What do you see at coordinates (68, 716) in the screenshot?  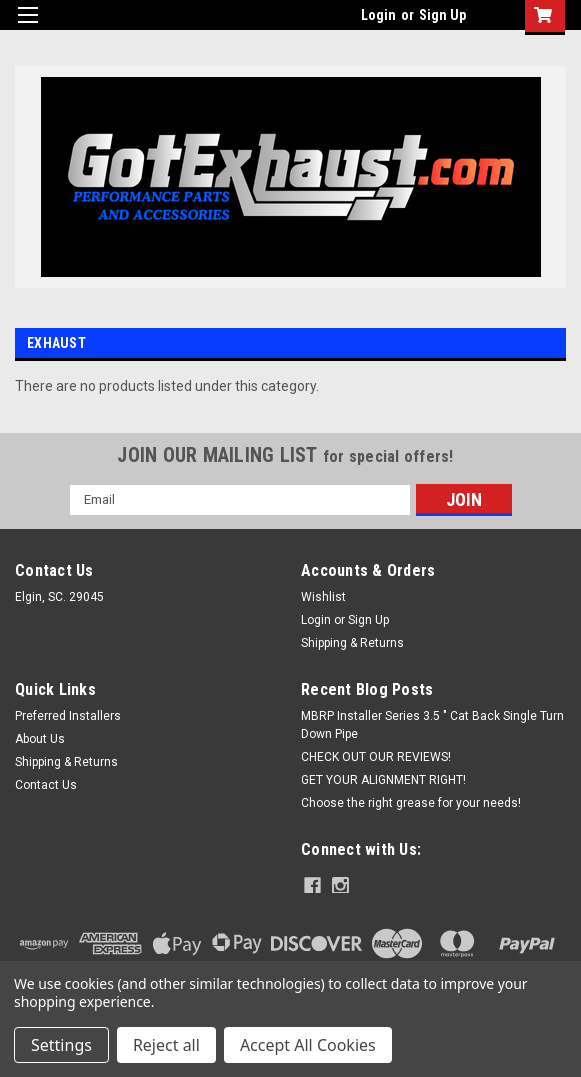 I see `Preferred Installers` at bounding box center [68, 716].